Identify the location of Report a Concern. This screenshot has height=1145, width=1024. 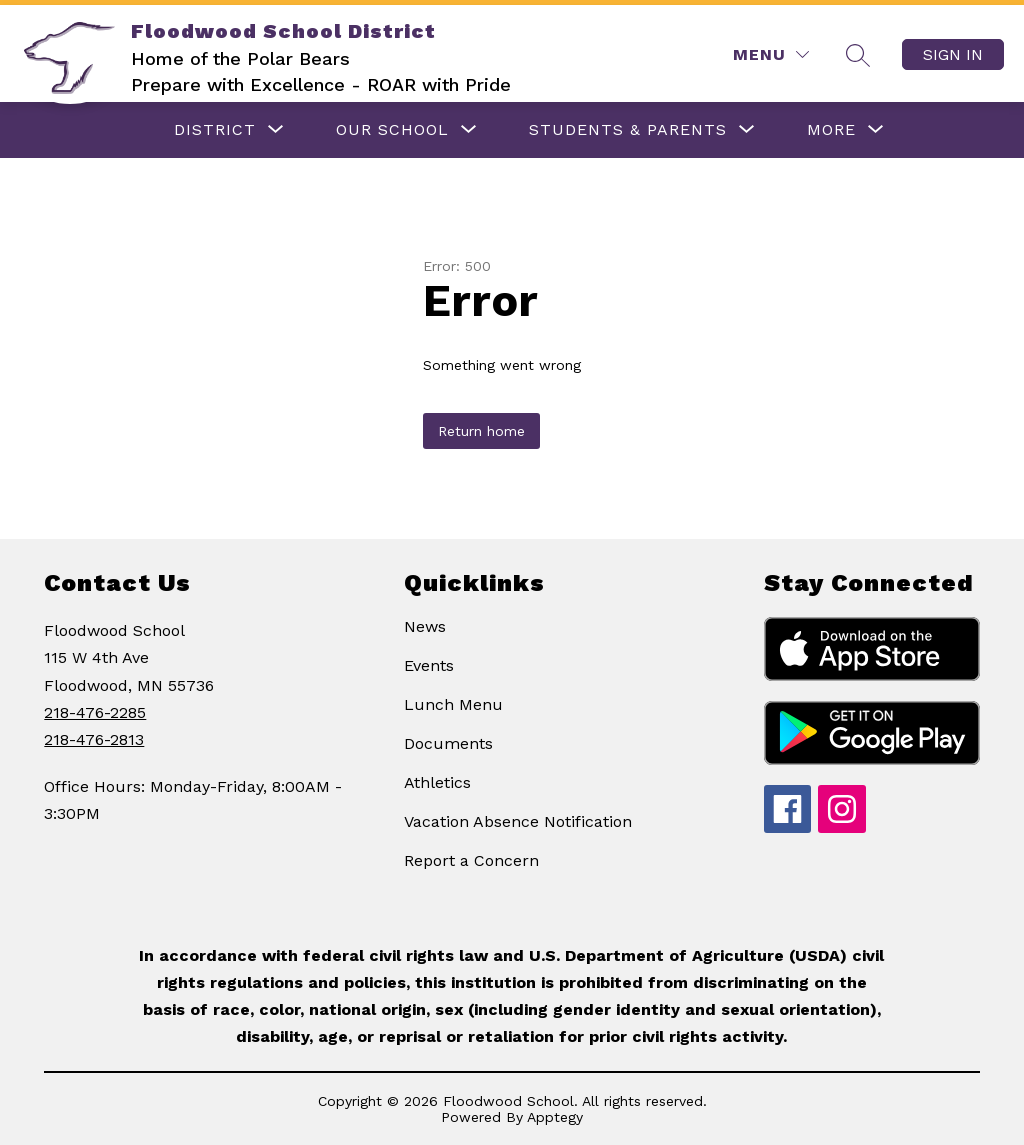
(471, 860).